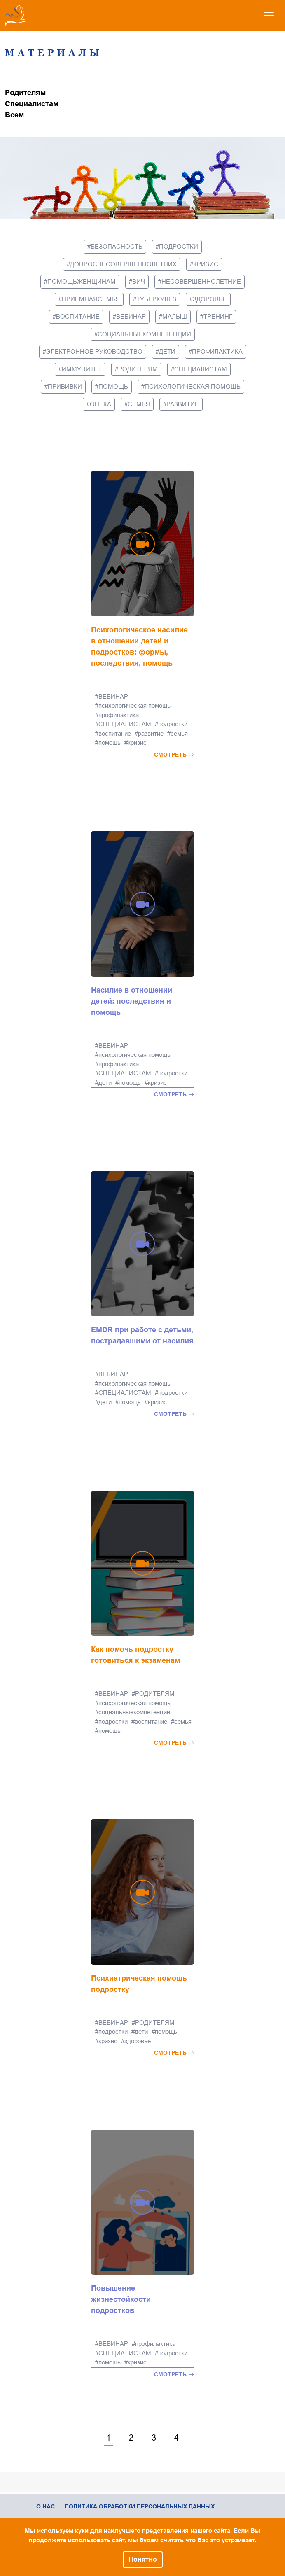 The width and height of the screenshot is (285, 2576). Describe the element at coordinates (217, 316) in the screenshot. I see `тренинг` at that location.